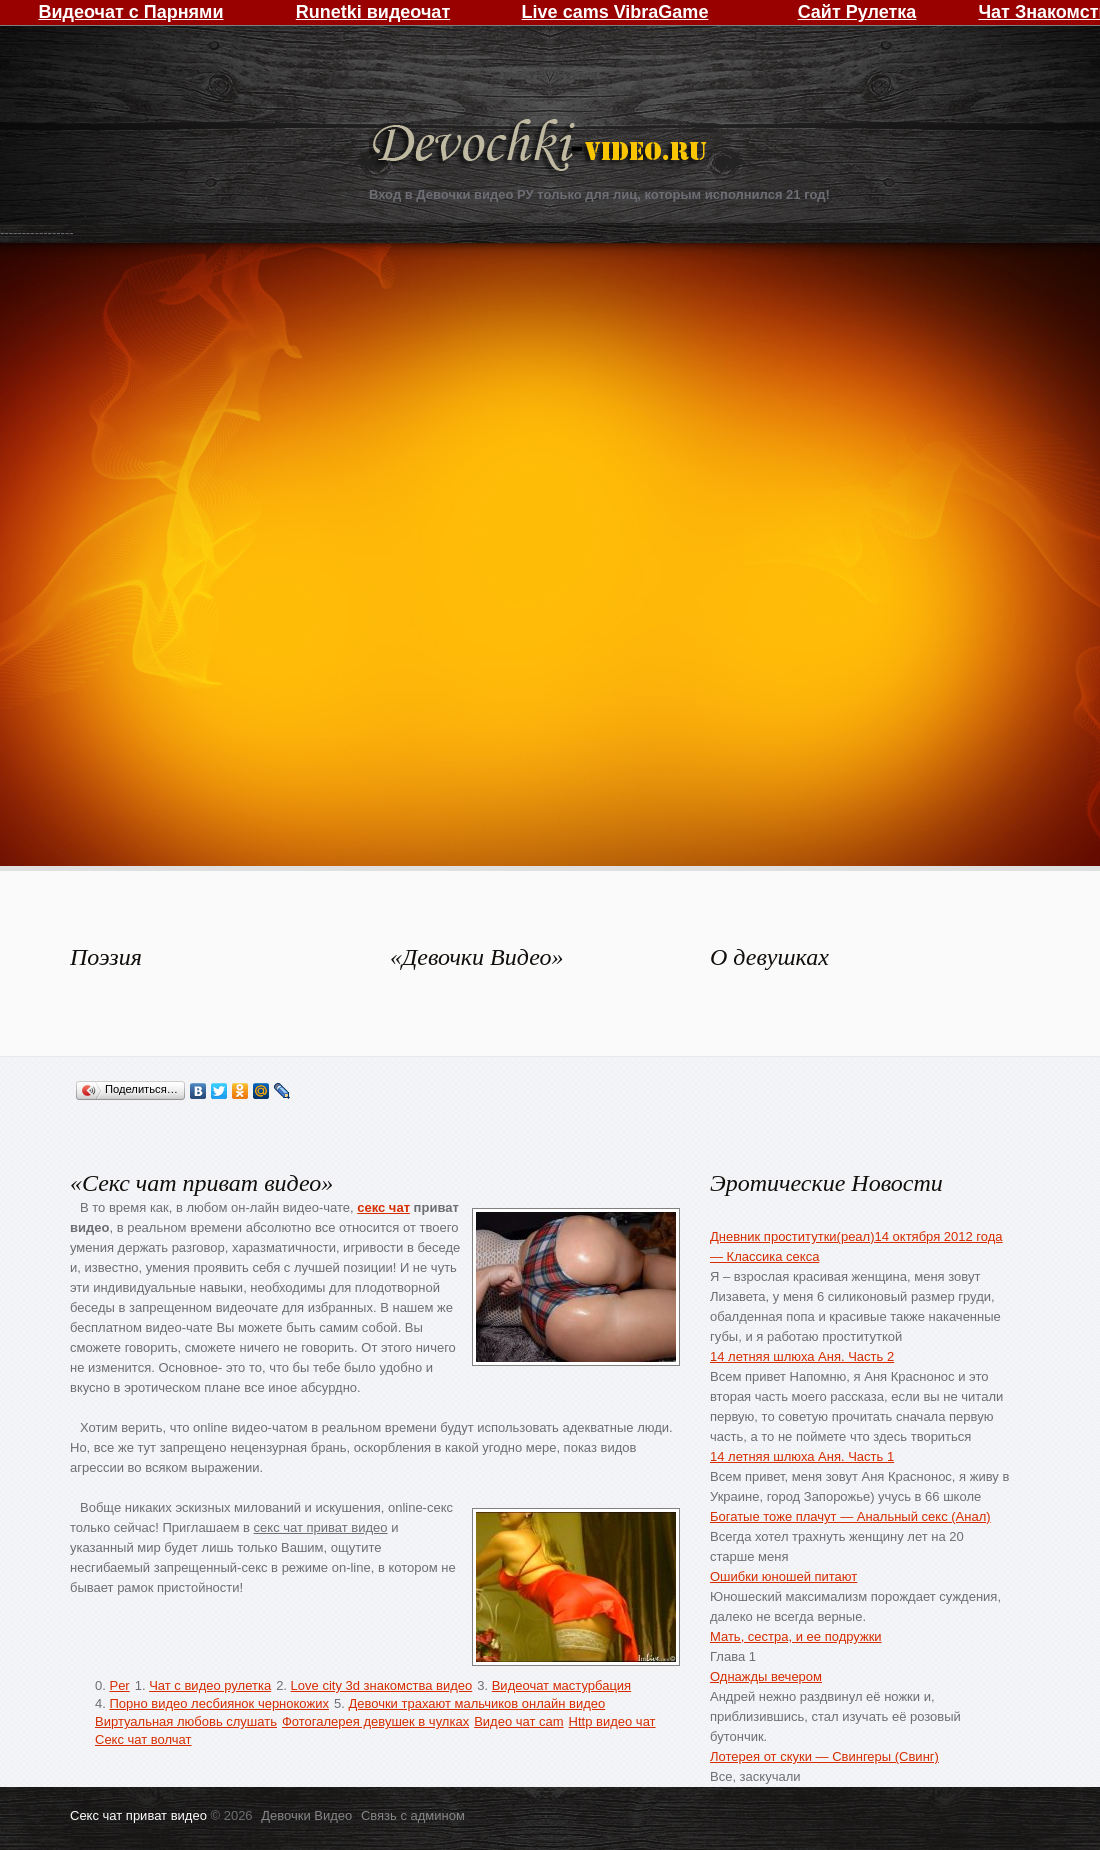 The height and width of the screenshot is (1850, 1100). Describe the element at coordinates (383, 1207) in the screenshot. I see `секс чат` at that location.